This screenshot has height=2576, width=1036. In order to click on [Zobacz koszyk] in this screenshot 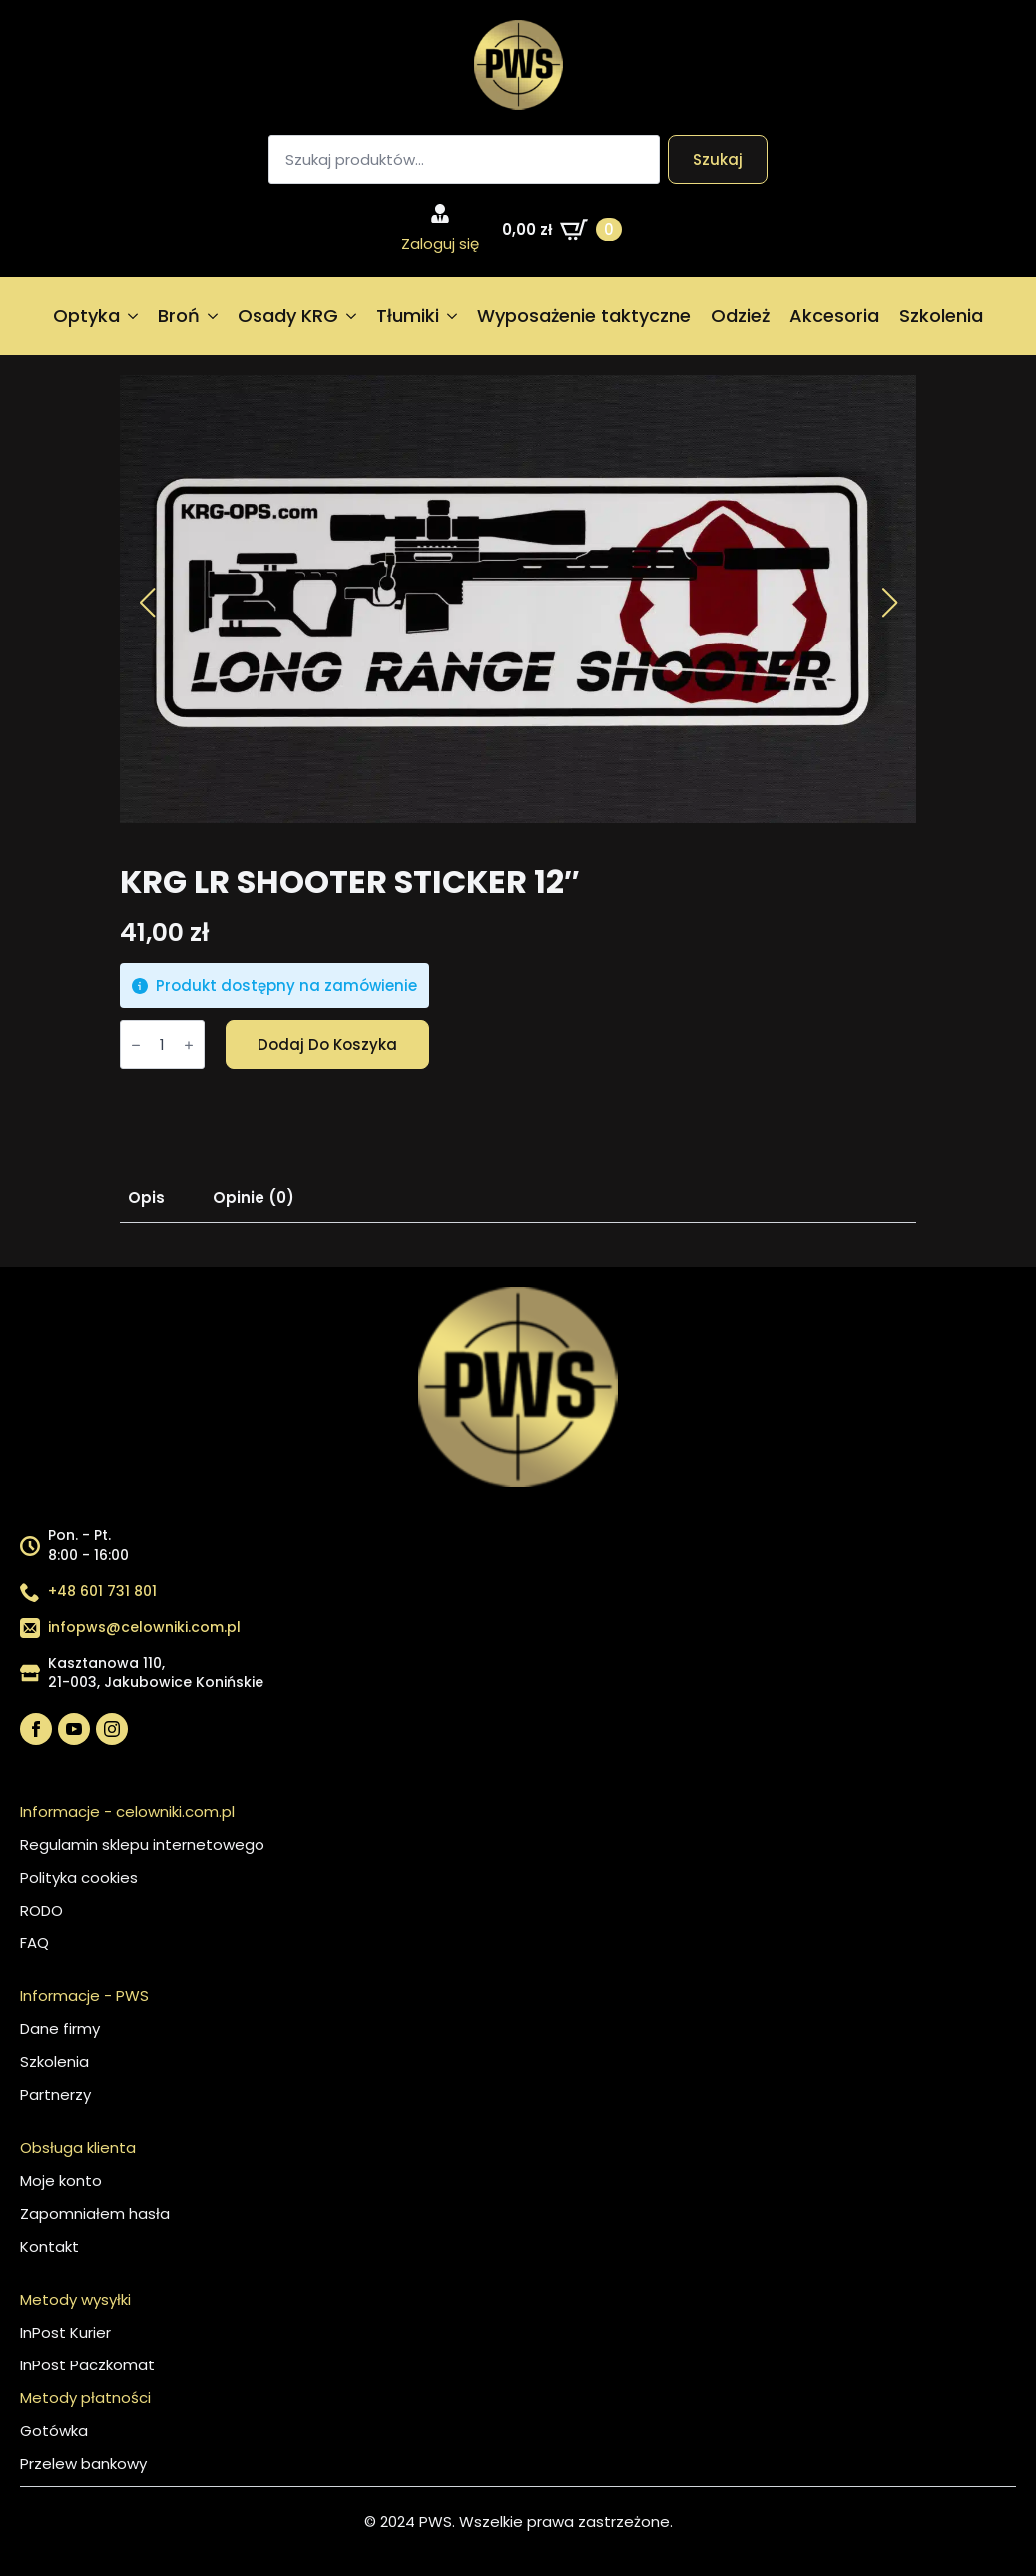, I will do `click(562, 230)`.